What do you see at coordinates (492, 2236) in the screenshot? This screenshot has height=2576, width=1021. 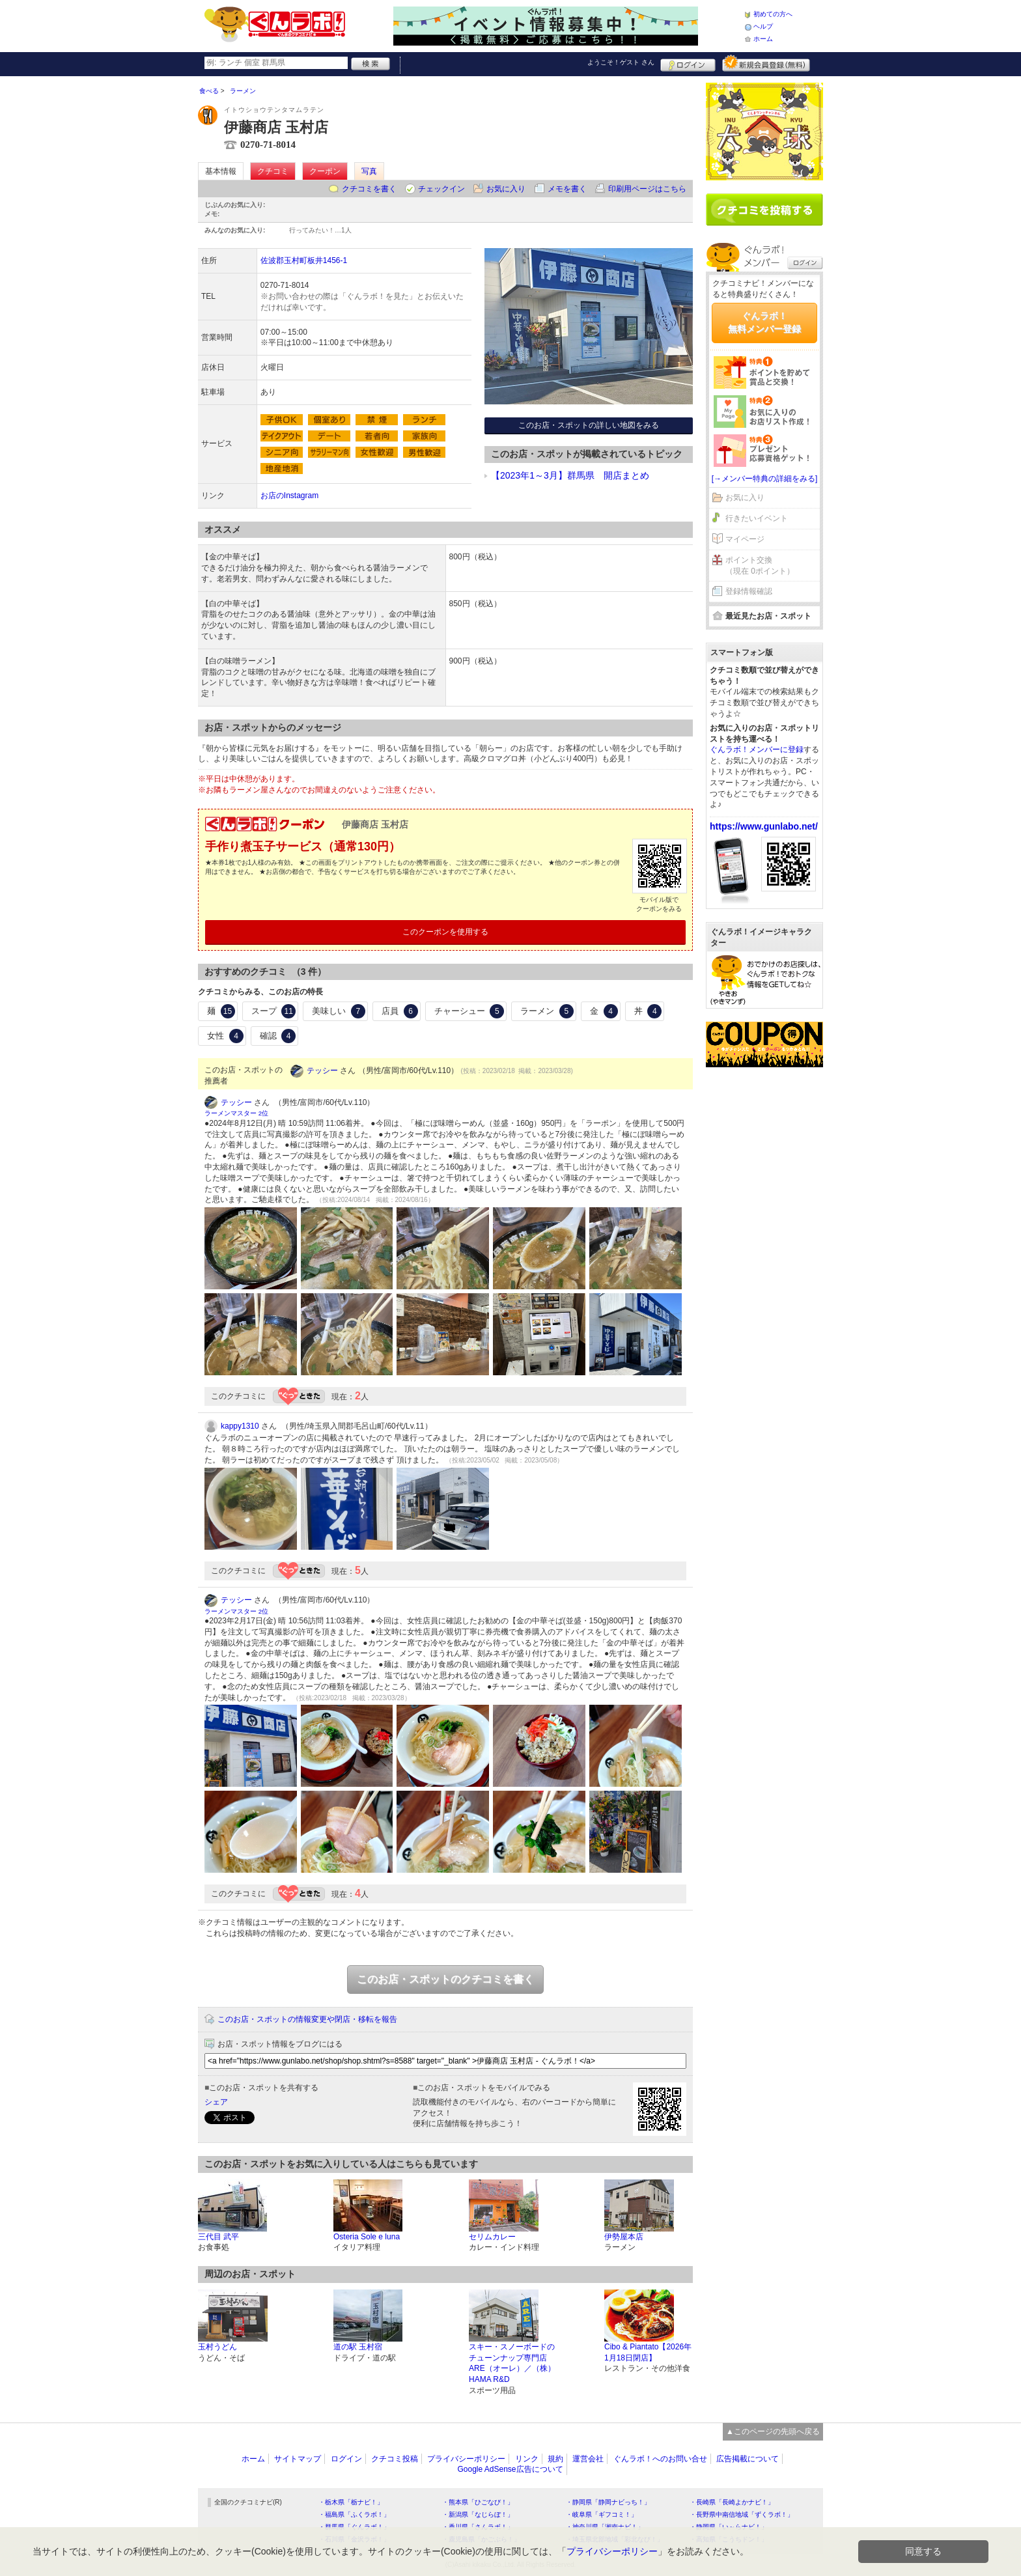 I see `セリムカレー` at bounding box center [492, 2236].